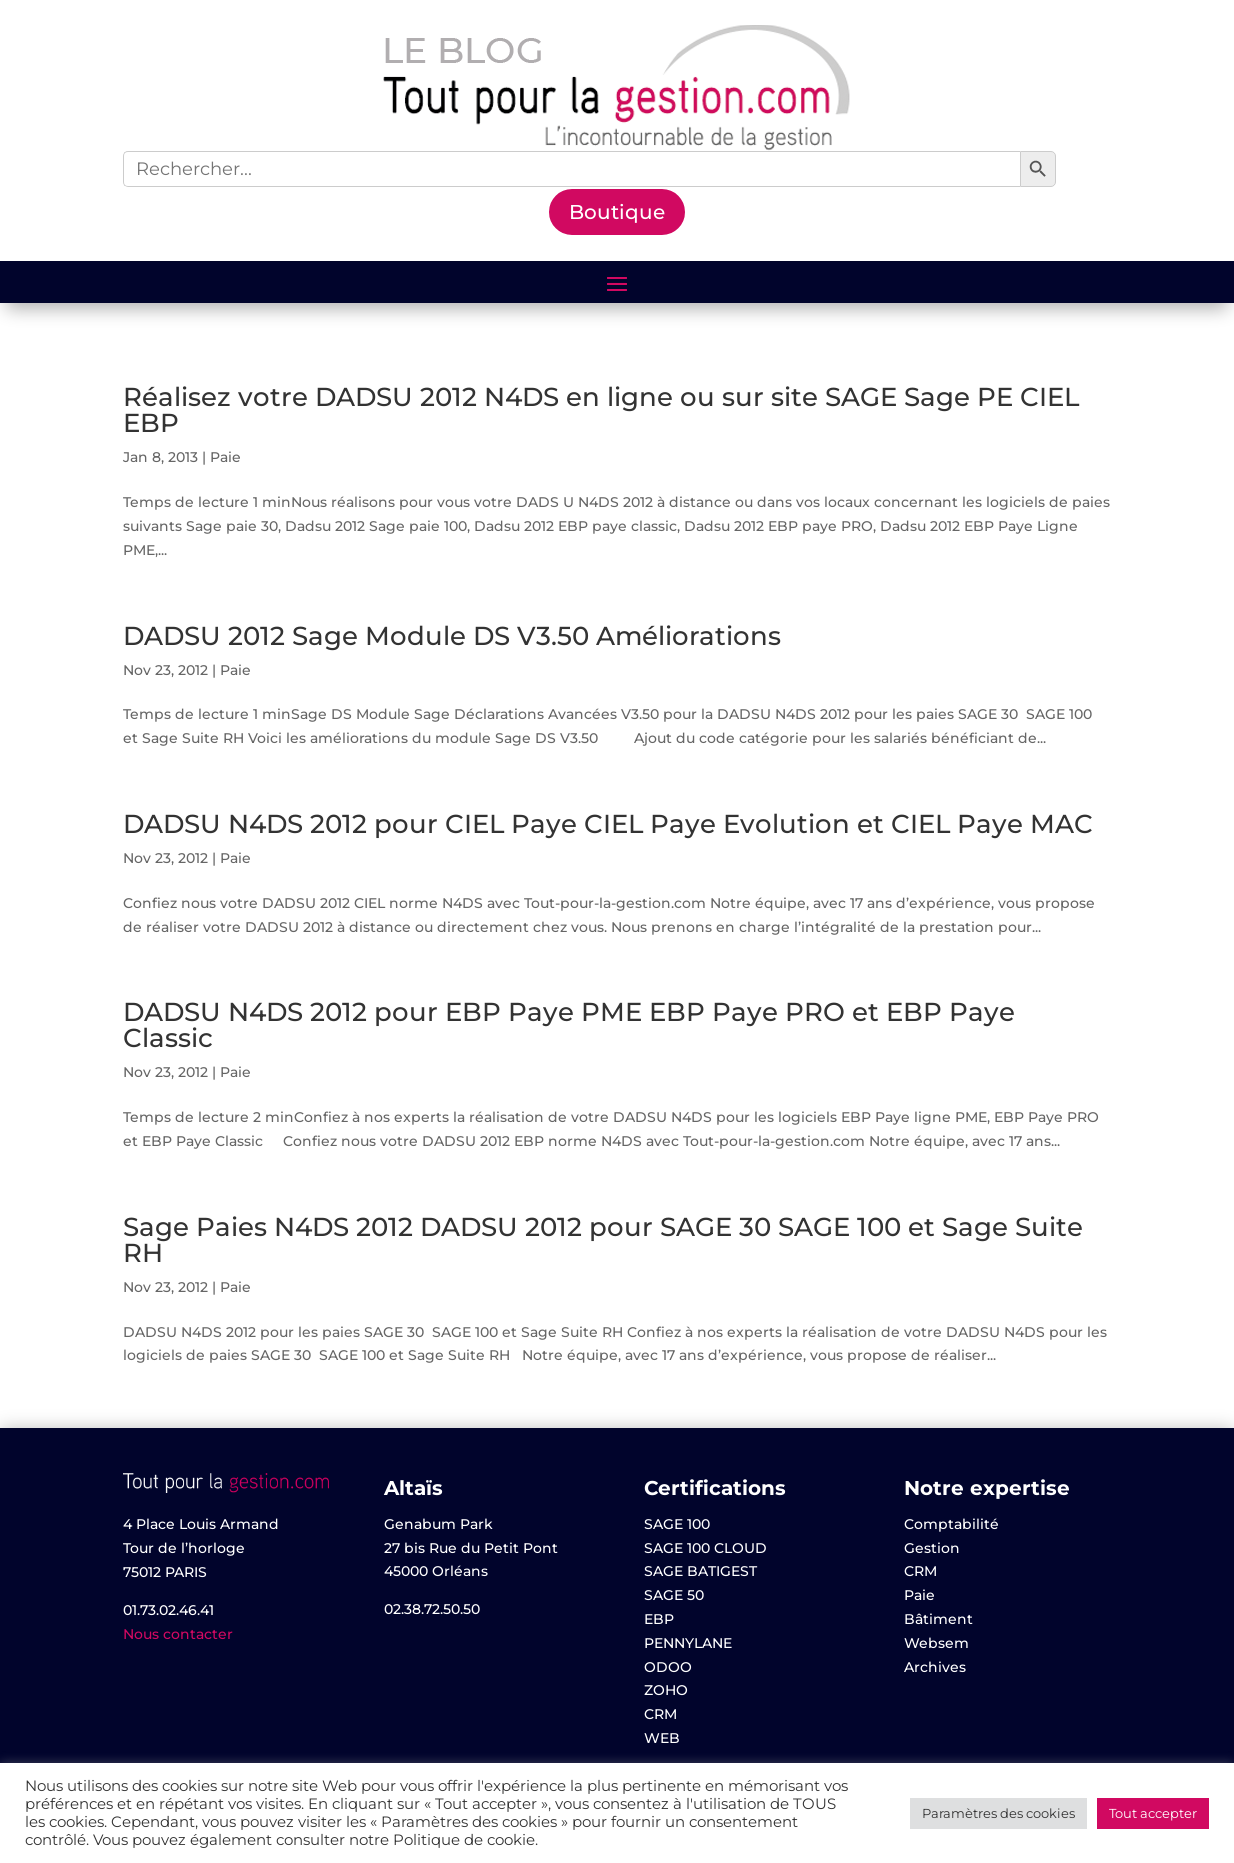  Describe the element at coordinates (569, 1025) in the screenshot. I see `DADSU N4DS 2012 pour EBP Paye PME EBP Paye PRO et EBP Paye Classic` at that location.